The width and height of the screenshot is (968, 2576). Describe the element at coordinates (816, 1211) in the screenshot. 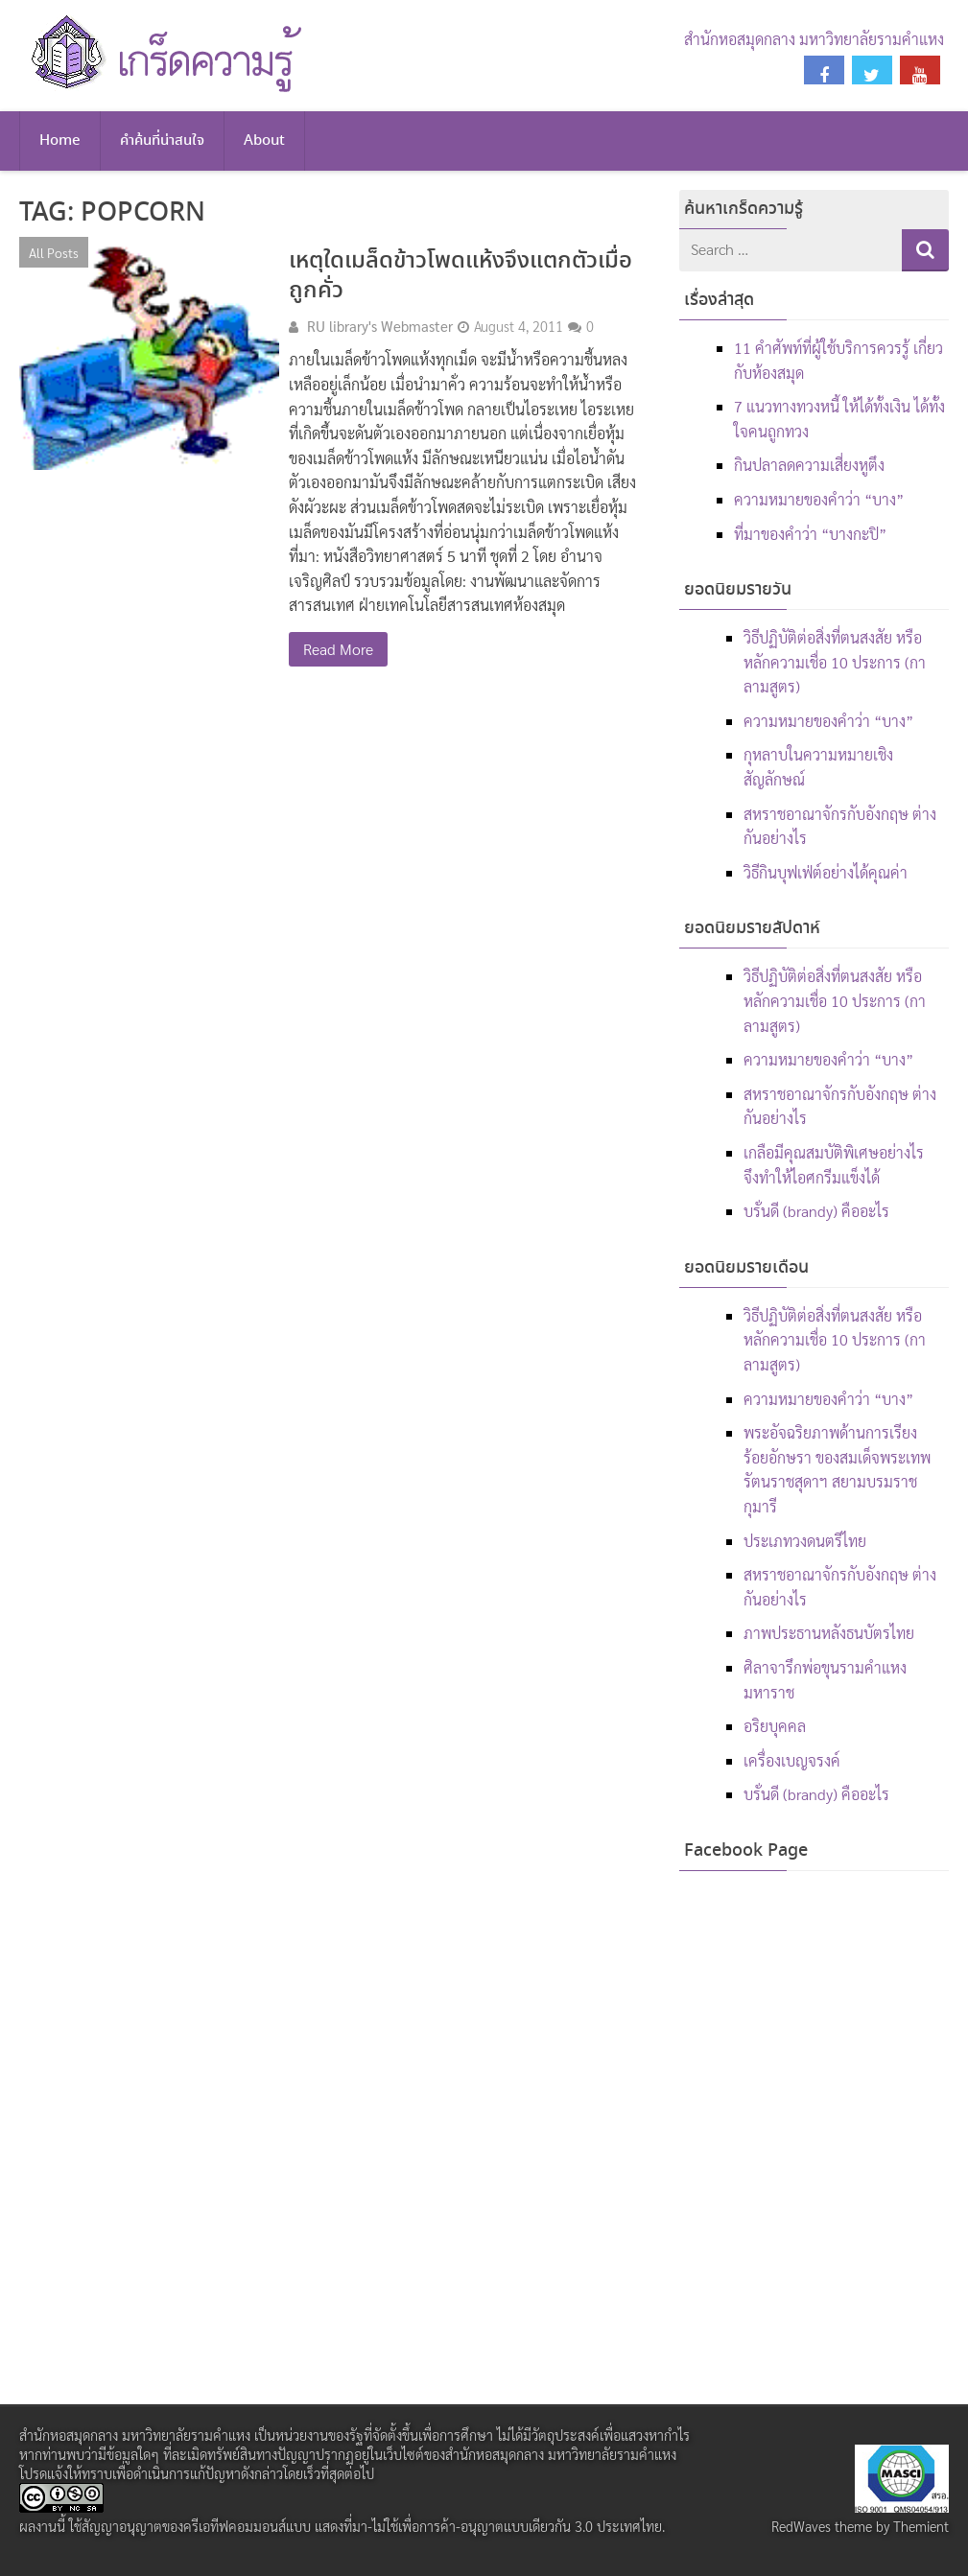

I see `บรั่นดี (brandy) คืออะไร` at that location.